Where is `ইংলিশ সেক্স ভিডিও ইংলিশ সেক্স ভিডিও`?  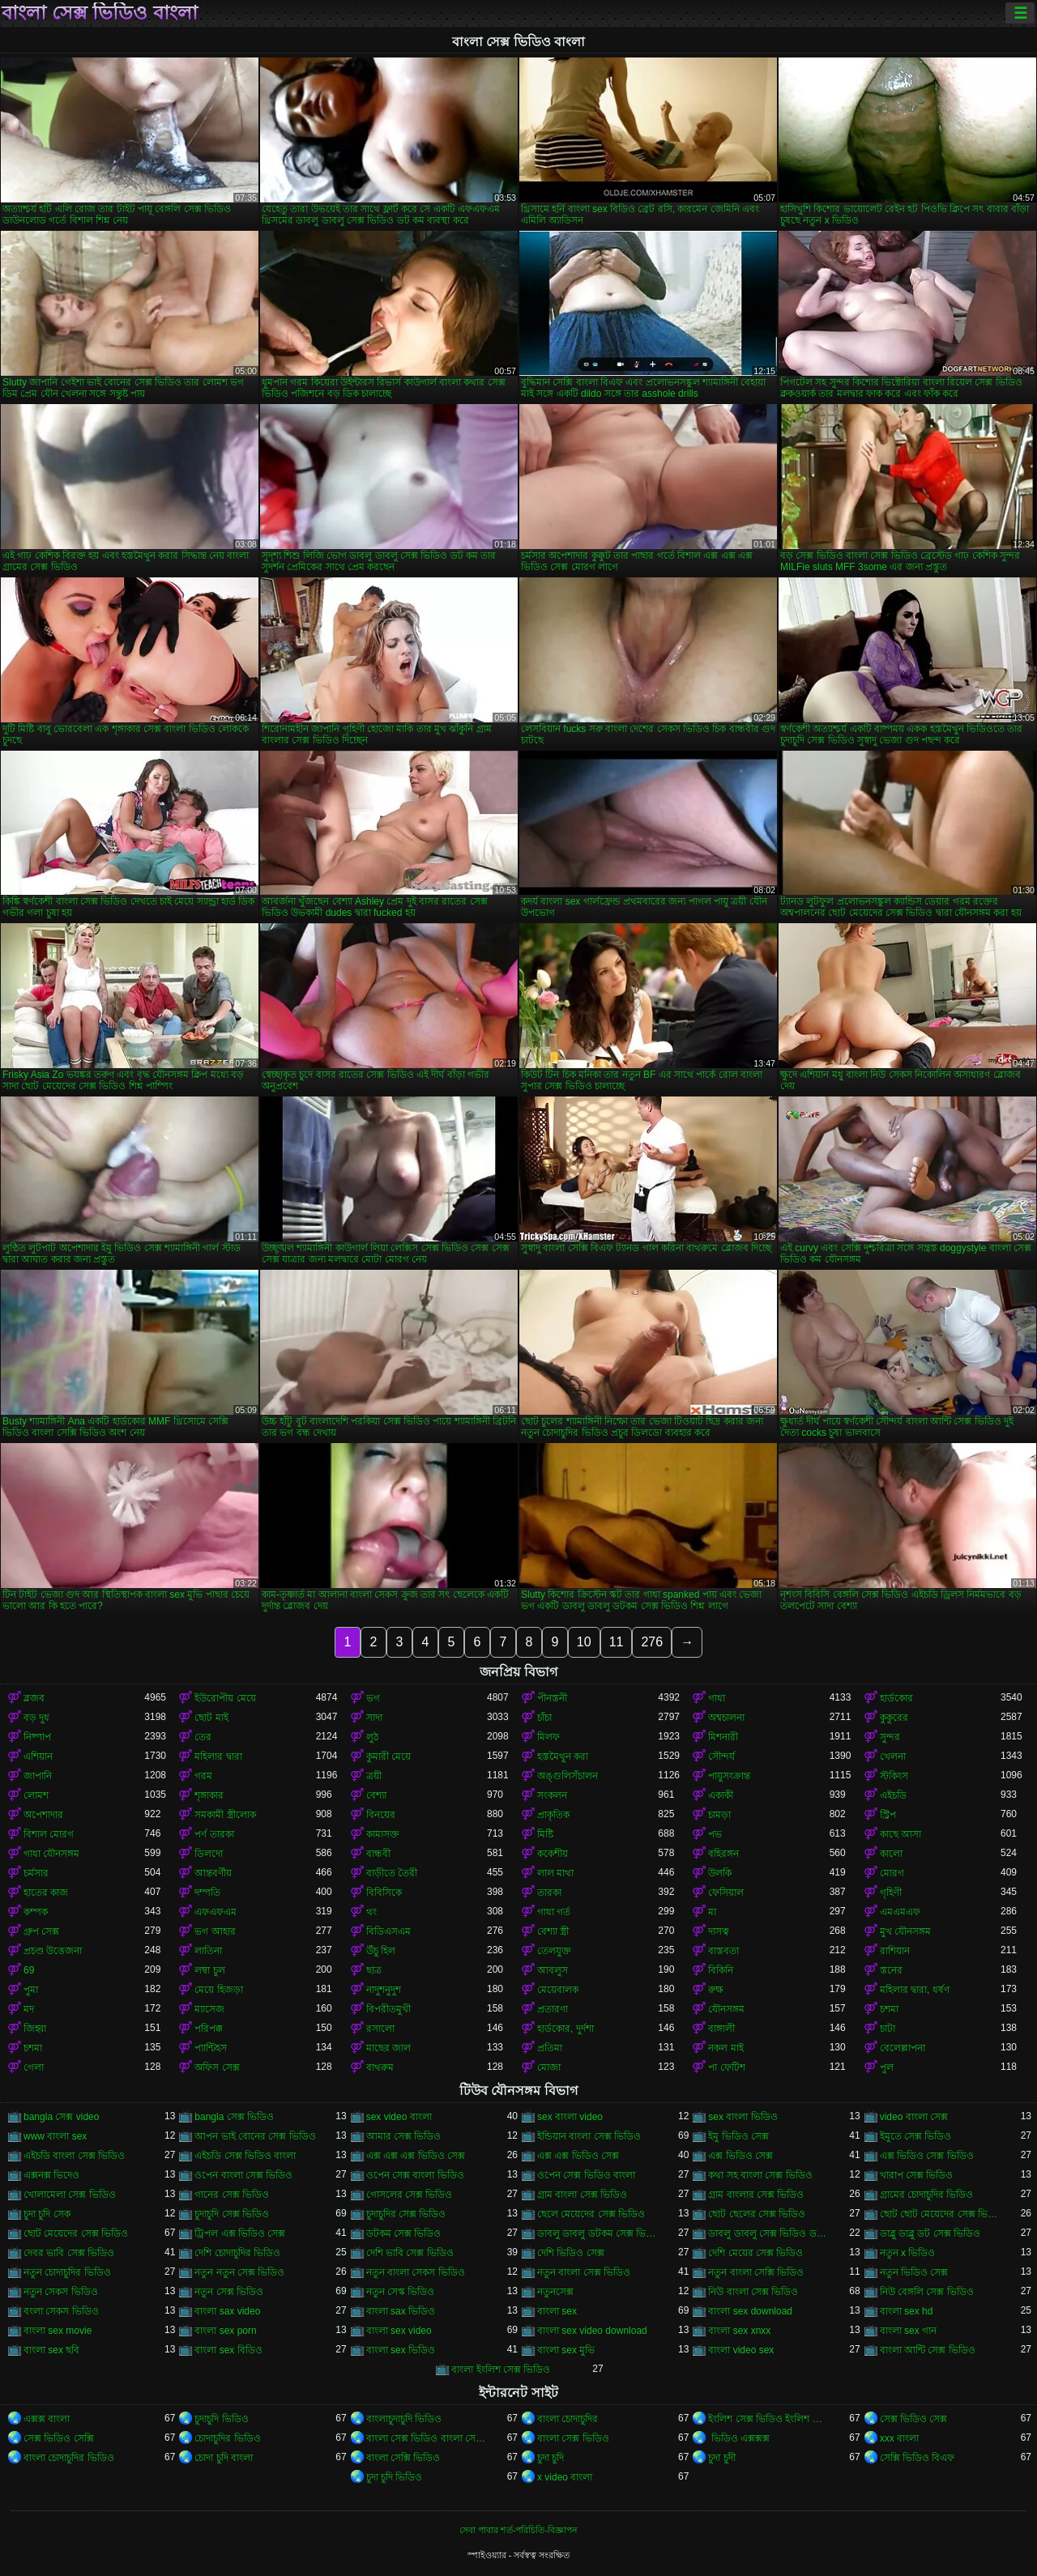
ইংলিশ সেক্স ভিডিও ইংলিশ সেক্স ভিডিও is located at coordinates (768, 2419).